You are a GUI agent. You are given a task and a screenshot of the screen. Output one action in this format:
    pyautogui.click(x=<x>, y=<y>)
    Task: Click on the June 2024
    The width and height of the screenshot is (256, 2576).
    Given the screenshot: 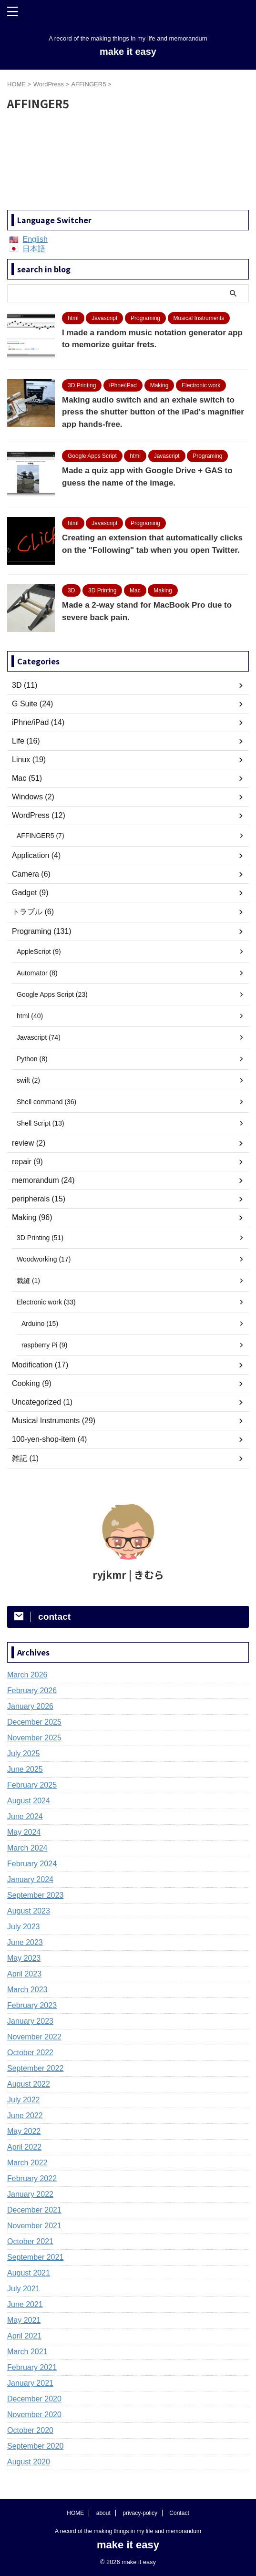 What is the action you would take?
    pyautogui.click(x=25, y=1816)
    